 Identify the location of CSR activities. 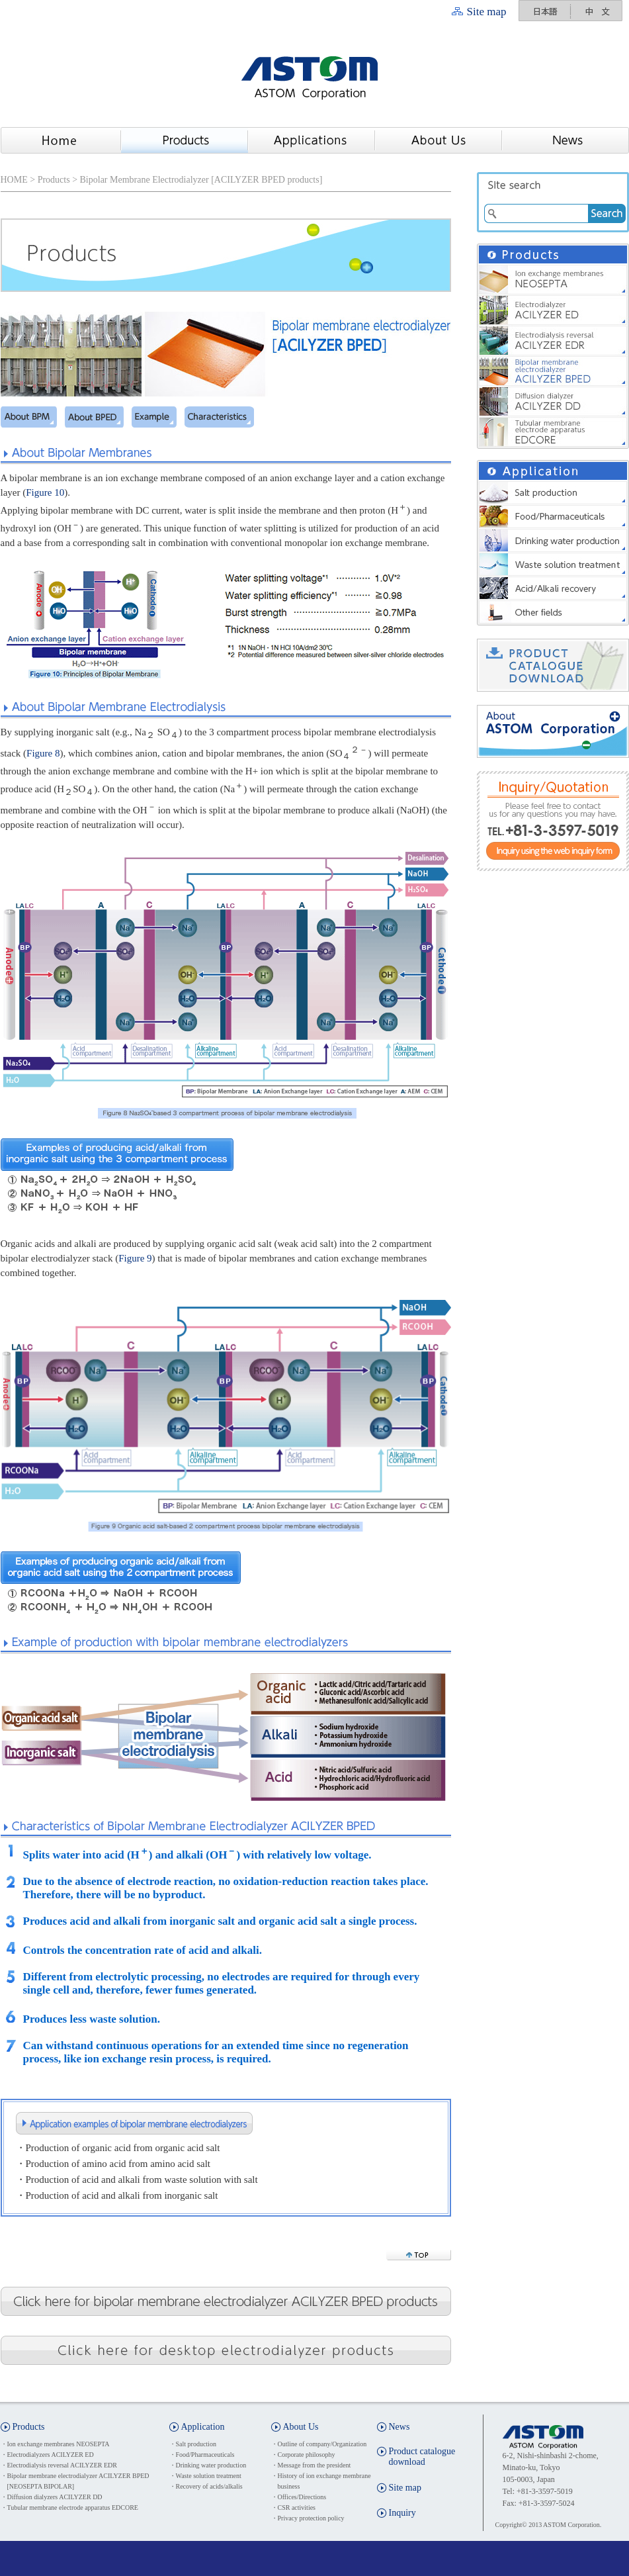
(297, 2507).